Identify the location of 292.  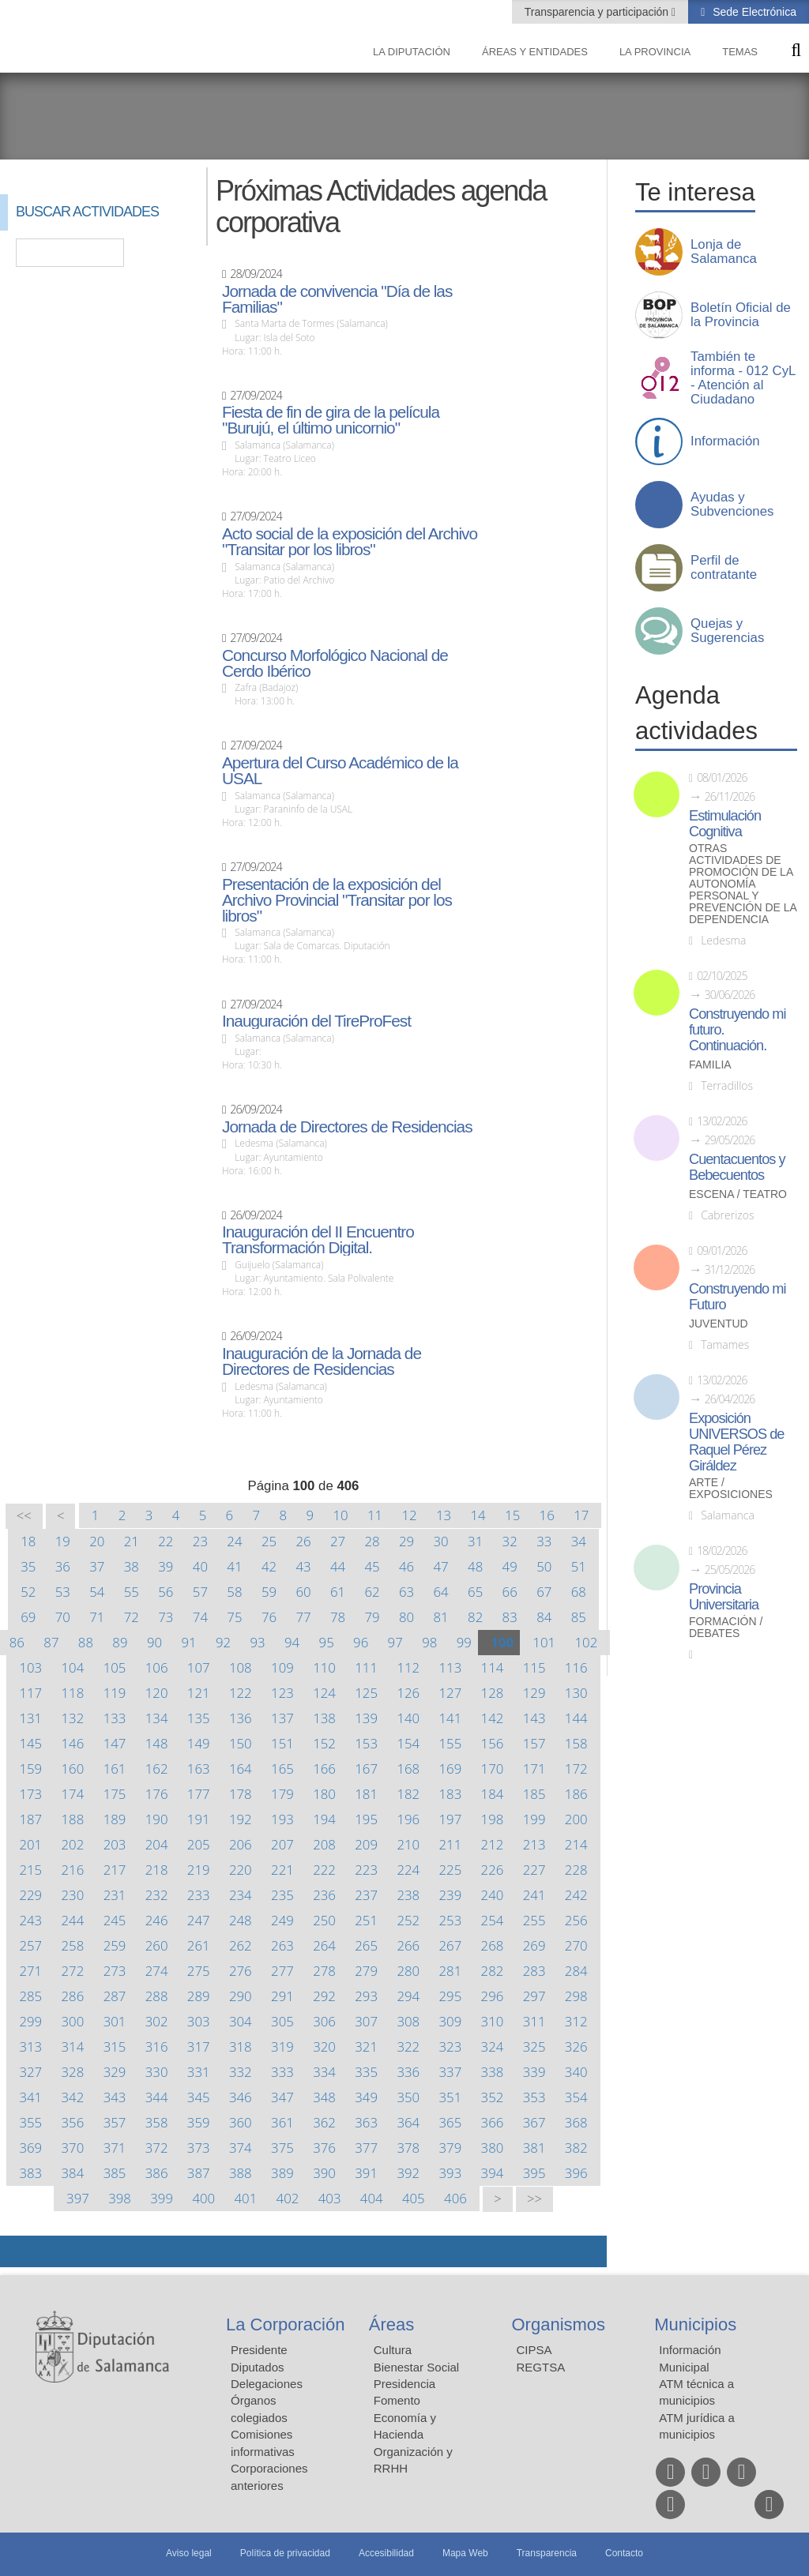
(324, 1996).